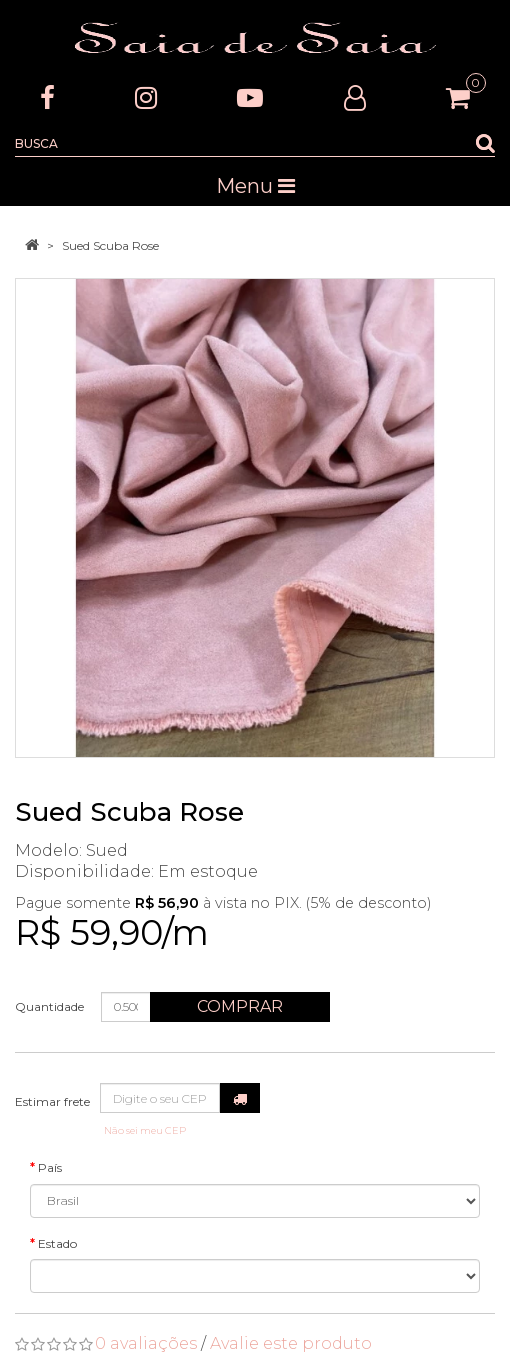 The image size is (510, 1365). What do you see at coordinates (110, 245) in the screenshot?
I see `Sued Scuba Rose` at bounding box center [110, 245].